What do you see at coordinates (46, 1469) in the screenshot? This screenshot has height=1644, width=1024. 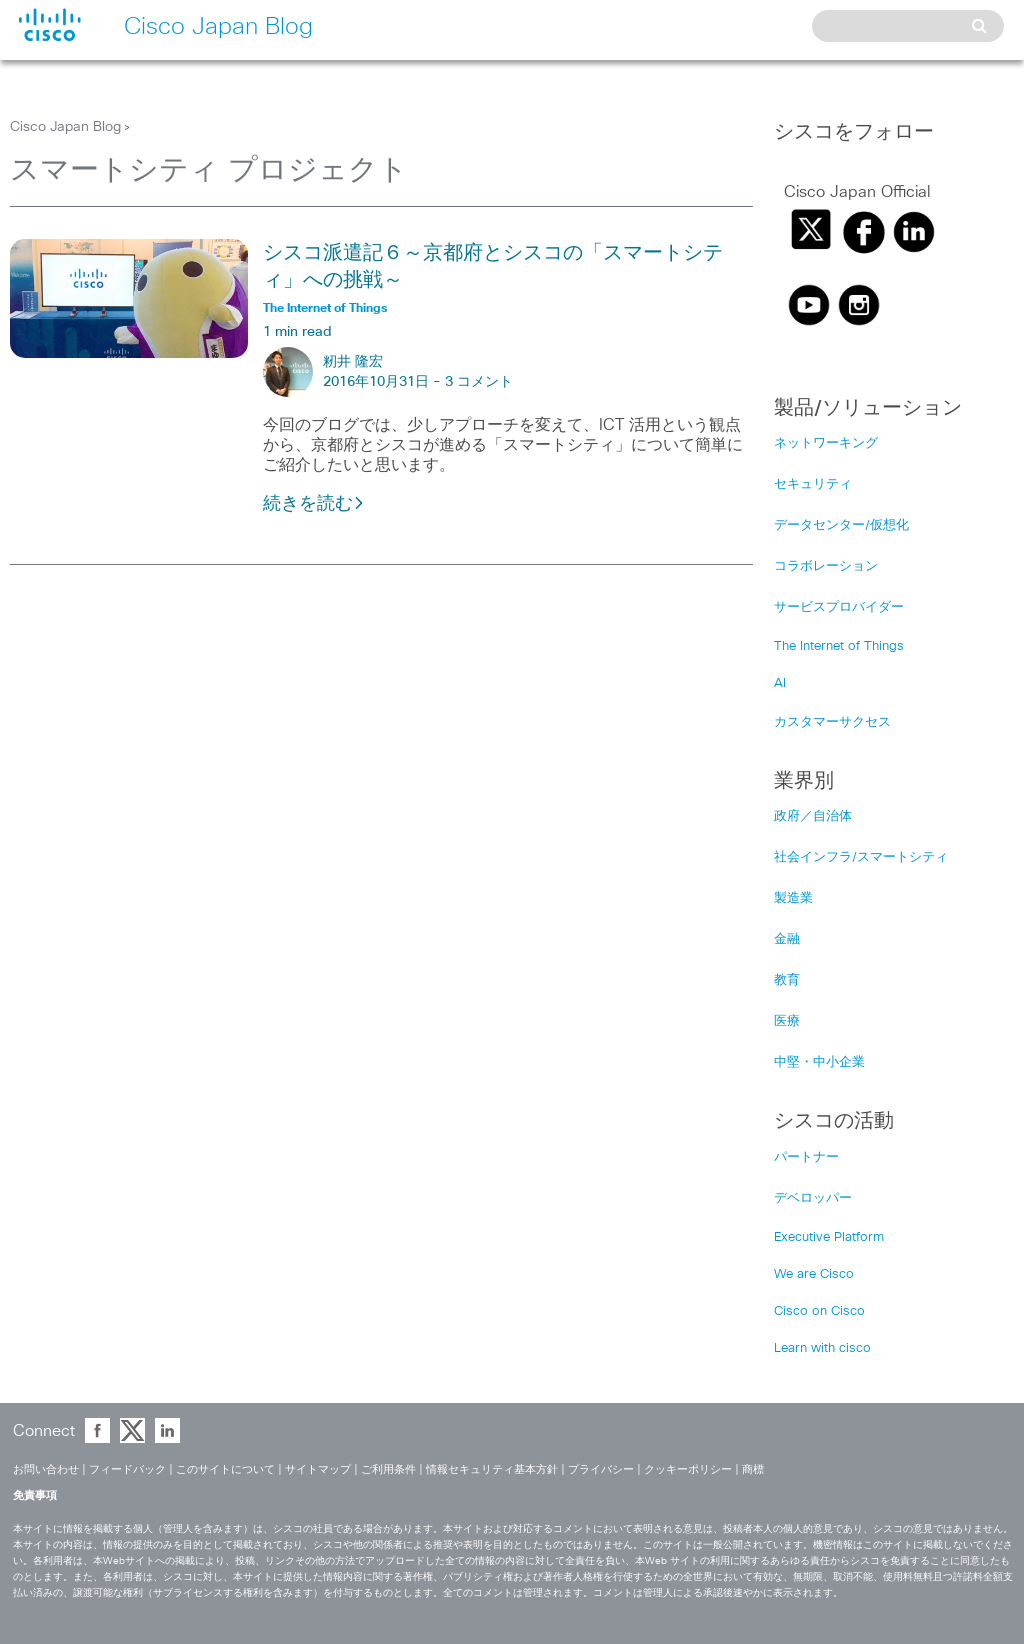 I see `お問い合わせ` at bounding box center [46, 1469].